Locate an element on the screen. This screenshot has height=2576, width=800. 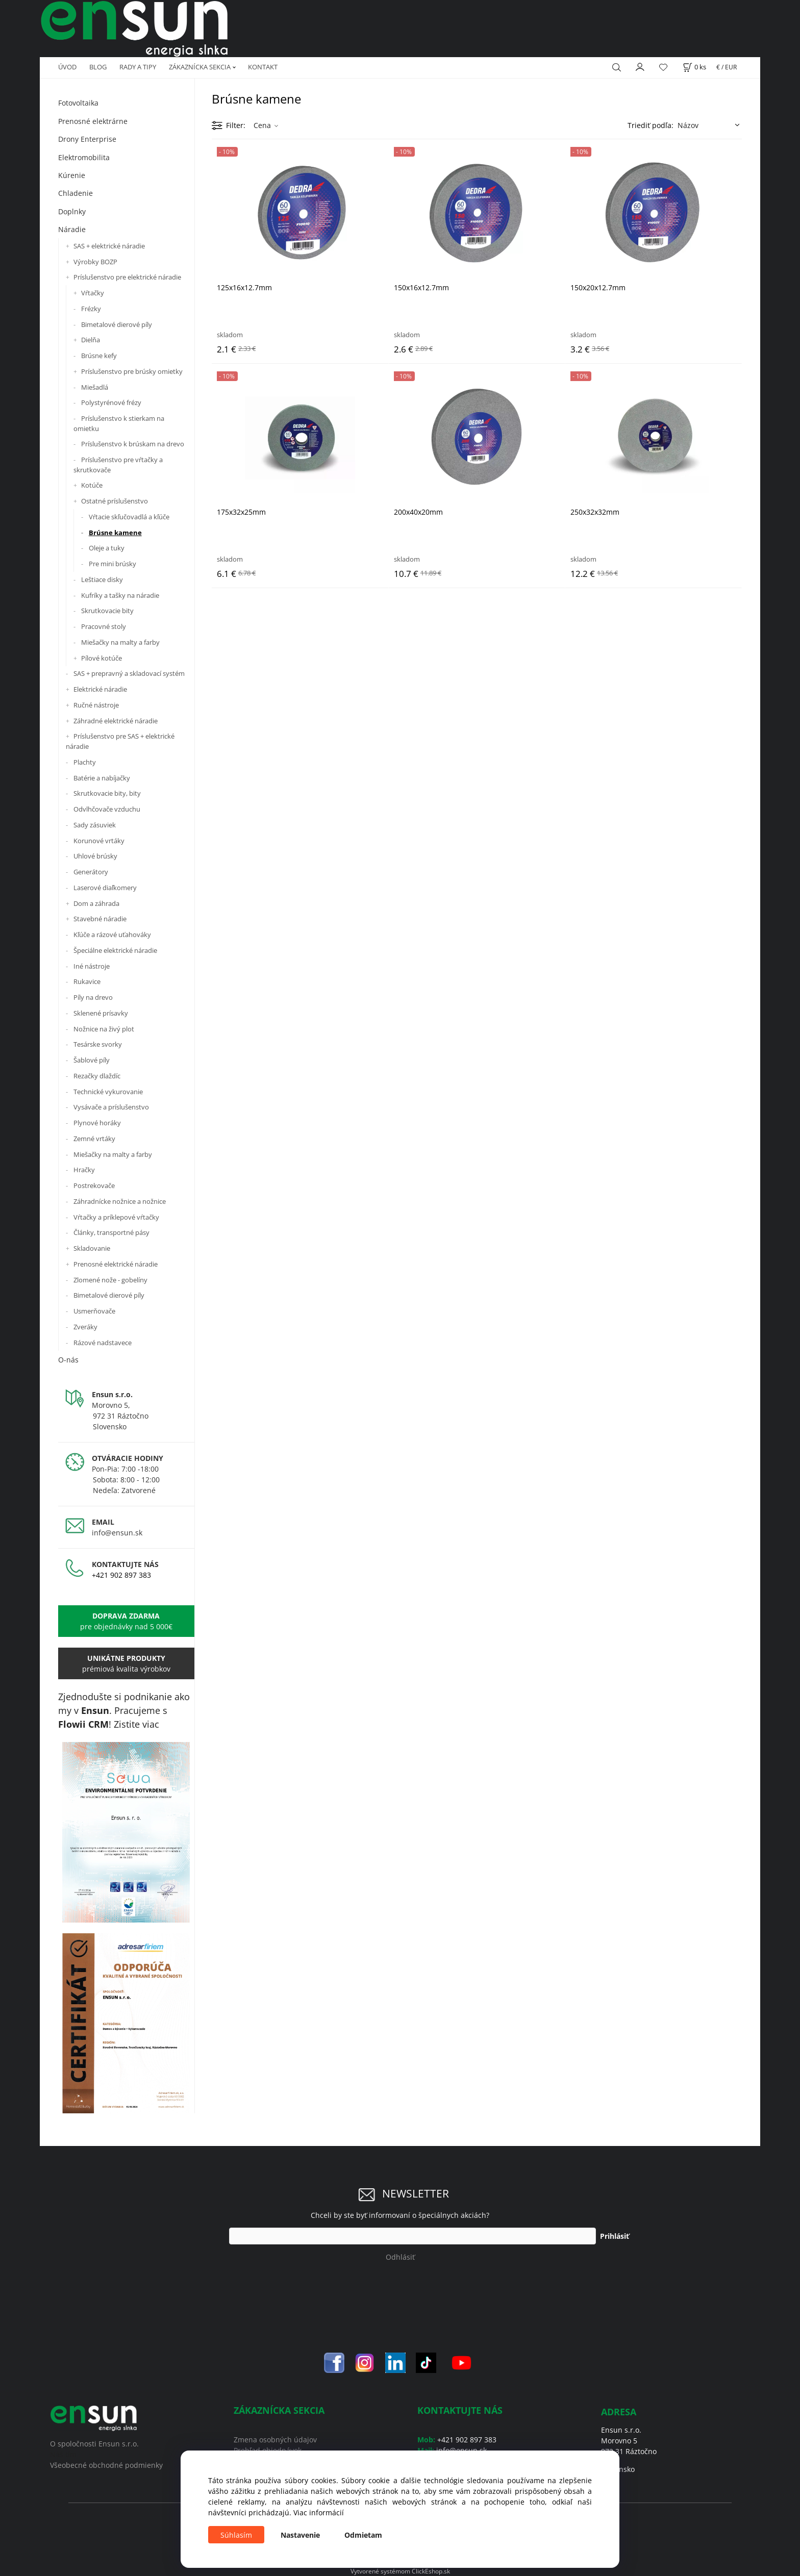
Drony Enterprise is located at coordinates (87, 139).